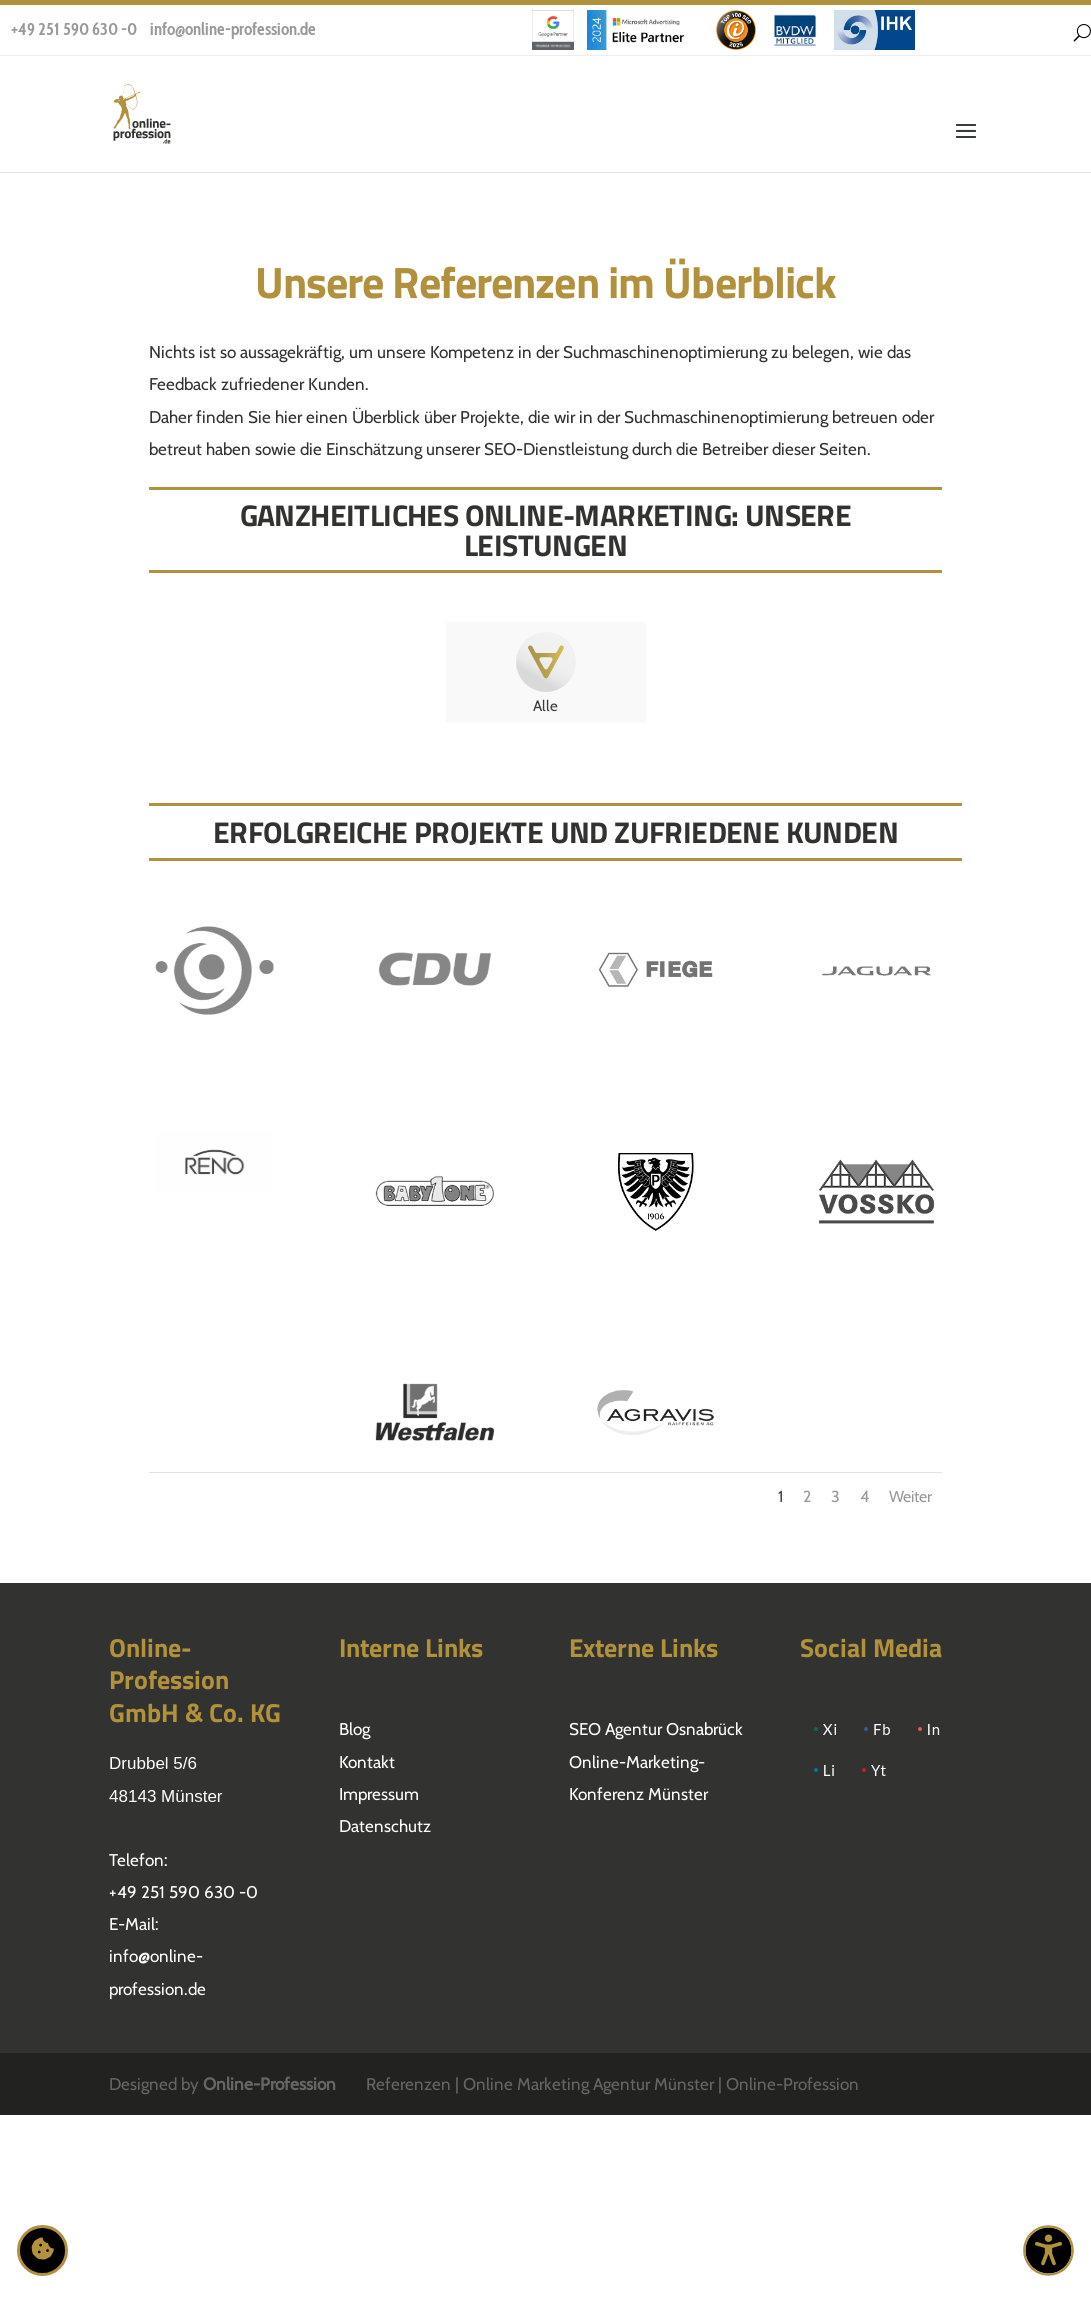  Describe the element at coordinates (269, 2084) in the screenshot. I see `Online-Profession` at that location.